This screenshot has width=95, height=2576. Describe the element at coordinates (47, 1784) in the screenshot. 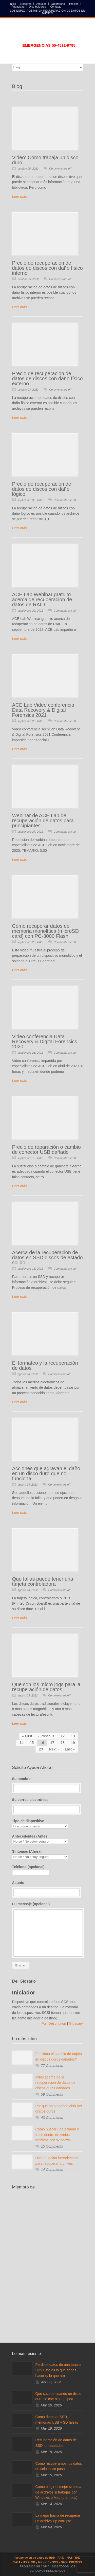

I see `Su nombre` at that location.